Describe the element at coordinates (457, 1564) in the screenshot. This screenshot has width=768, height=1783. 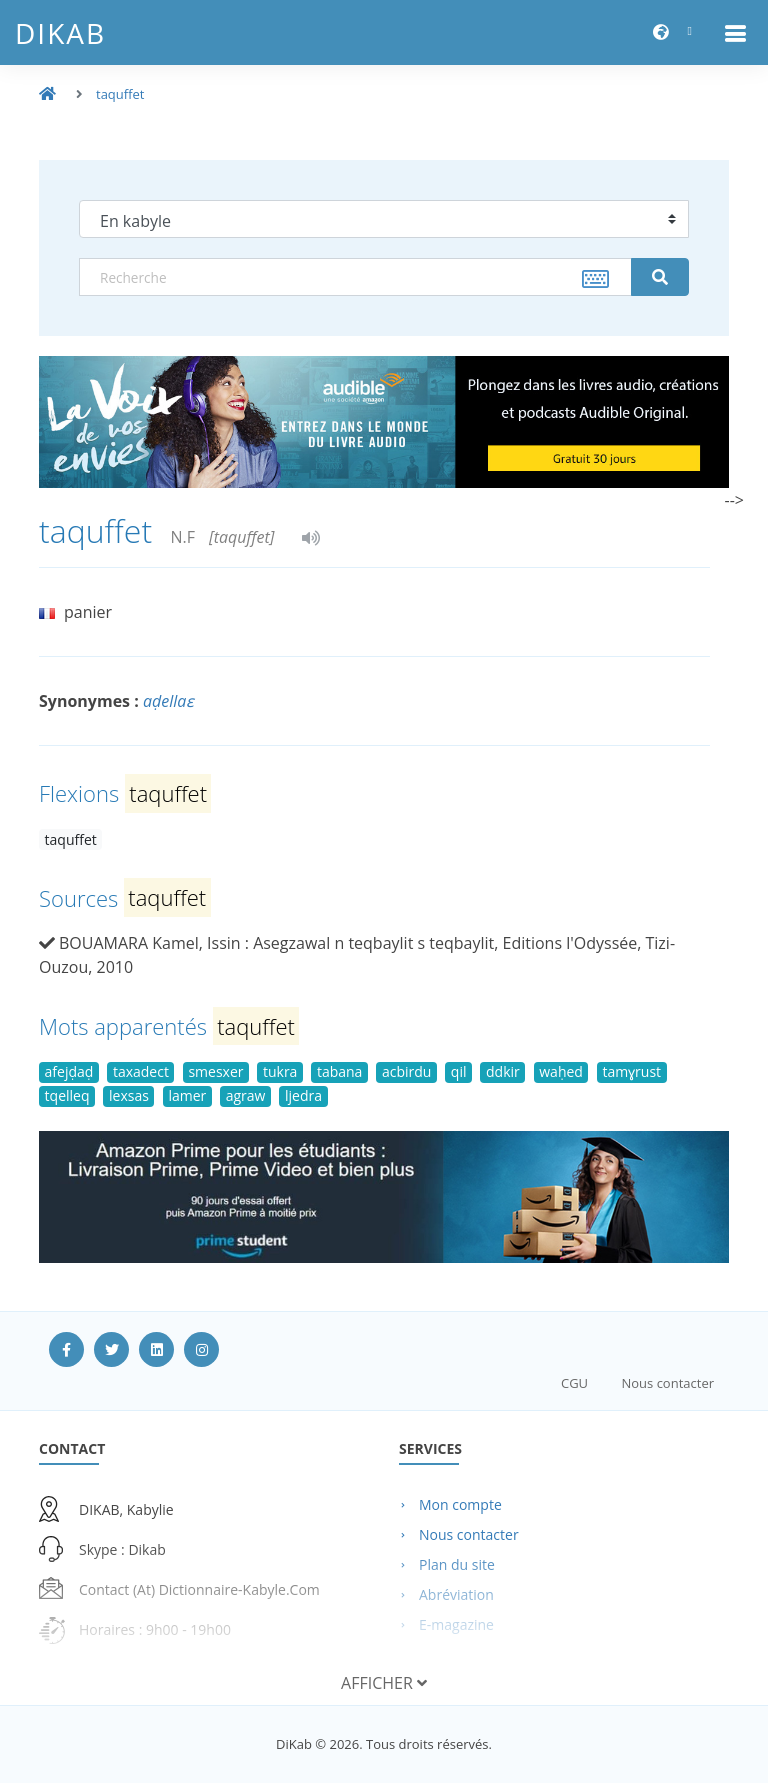
I see `Plan du site` at that location.